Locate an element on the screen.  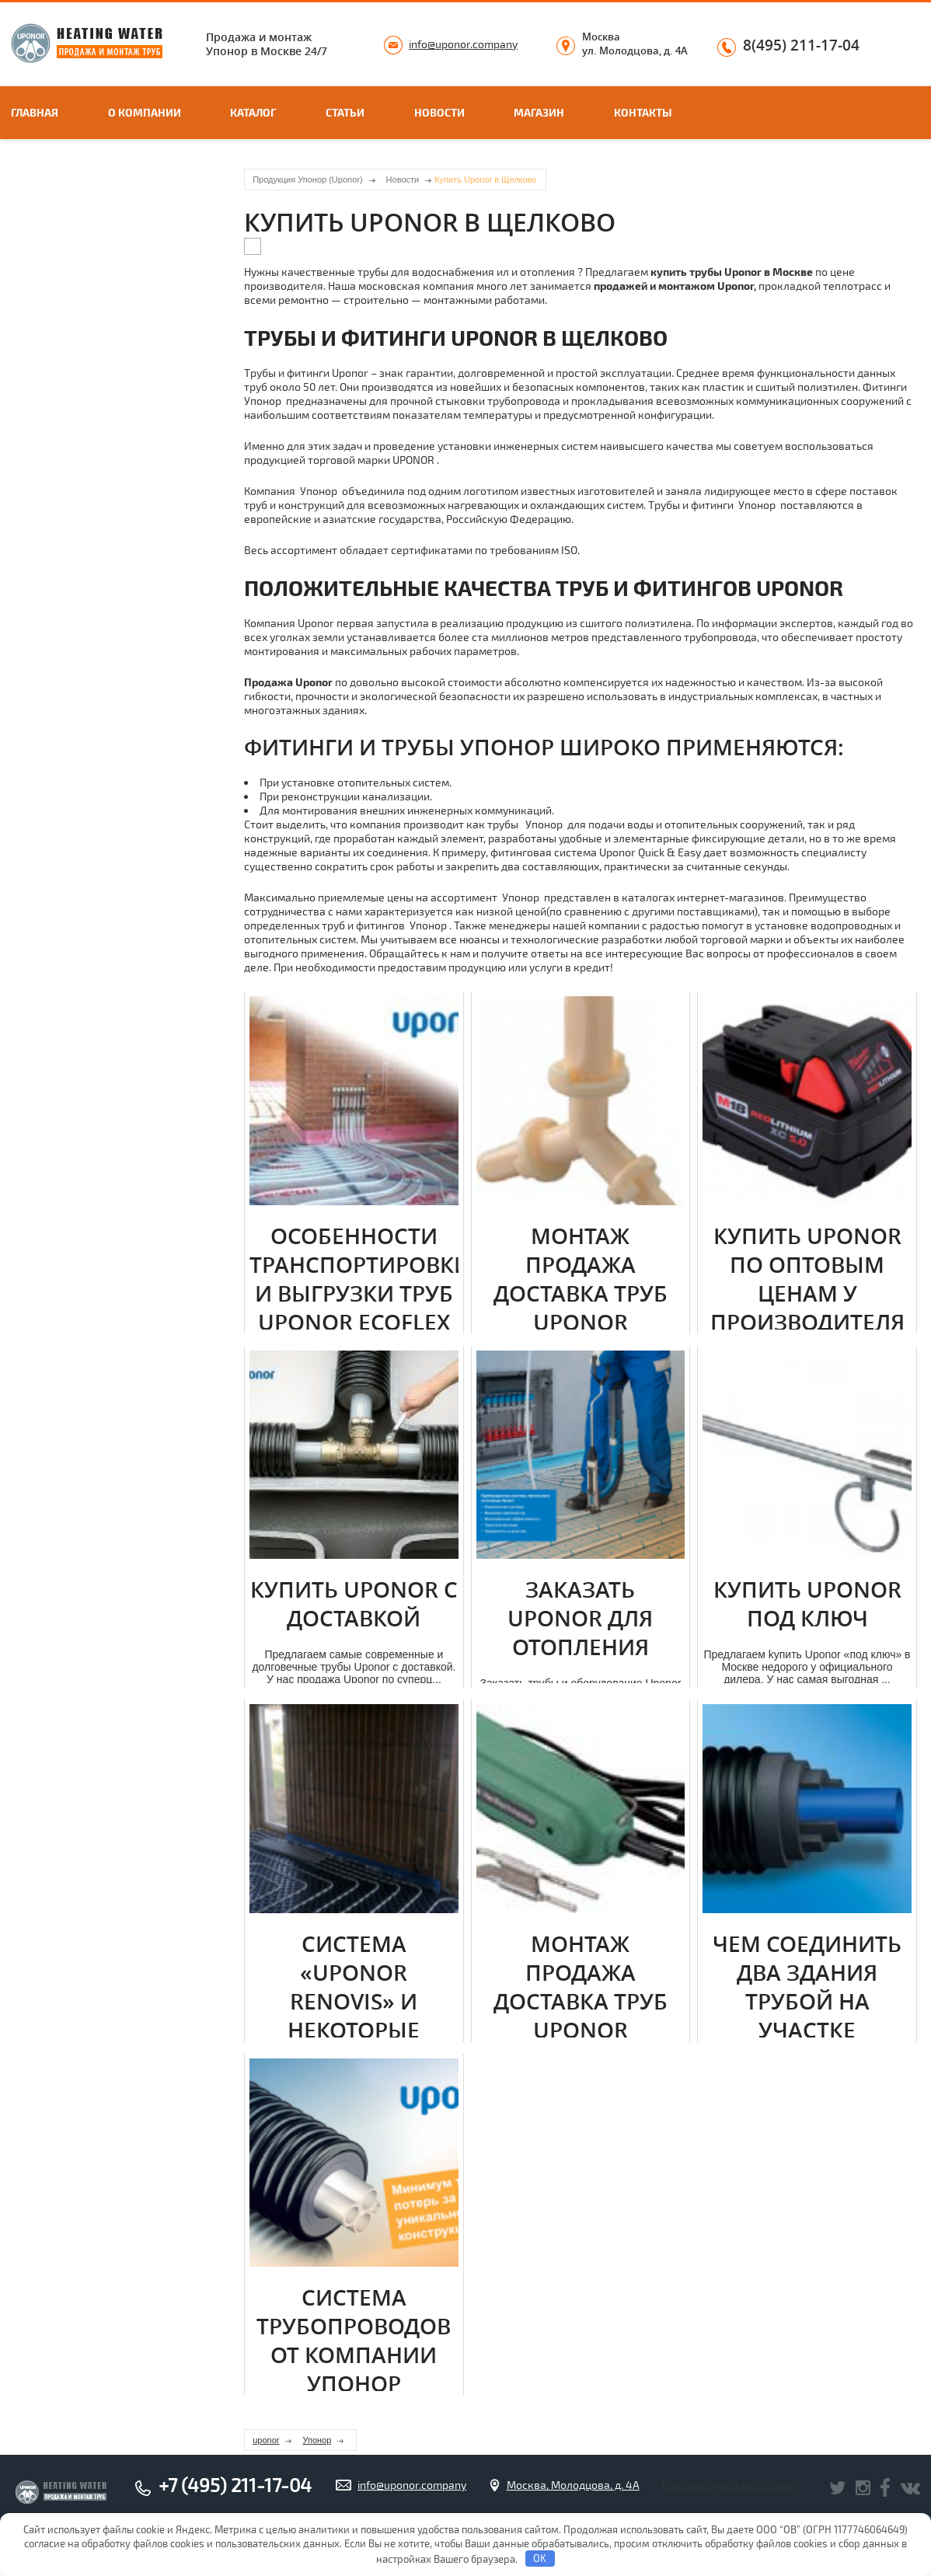
Новости is located at coordinates (439, 112).